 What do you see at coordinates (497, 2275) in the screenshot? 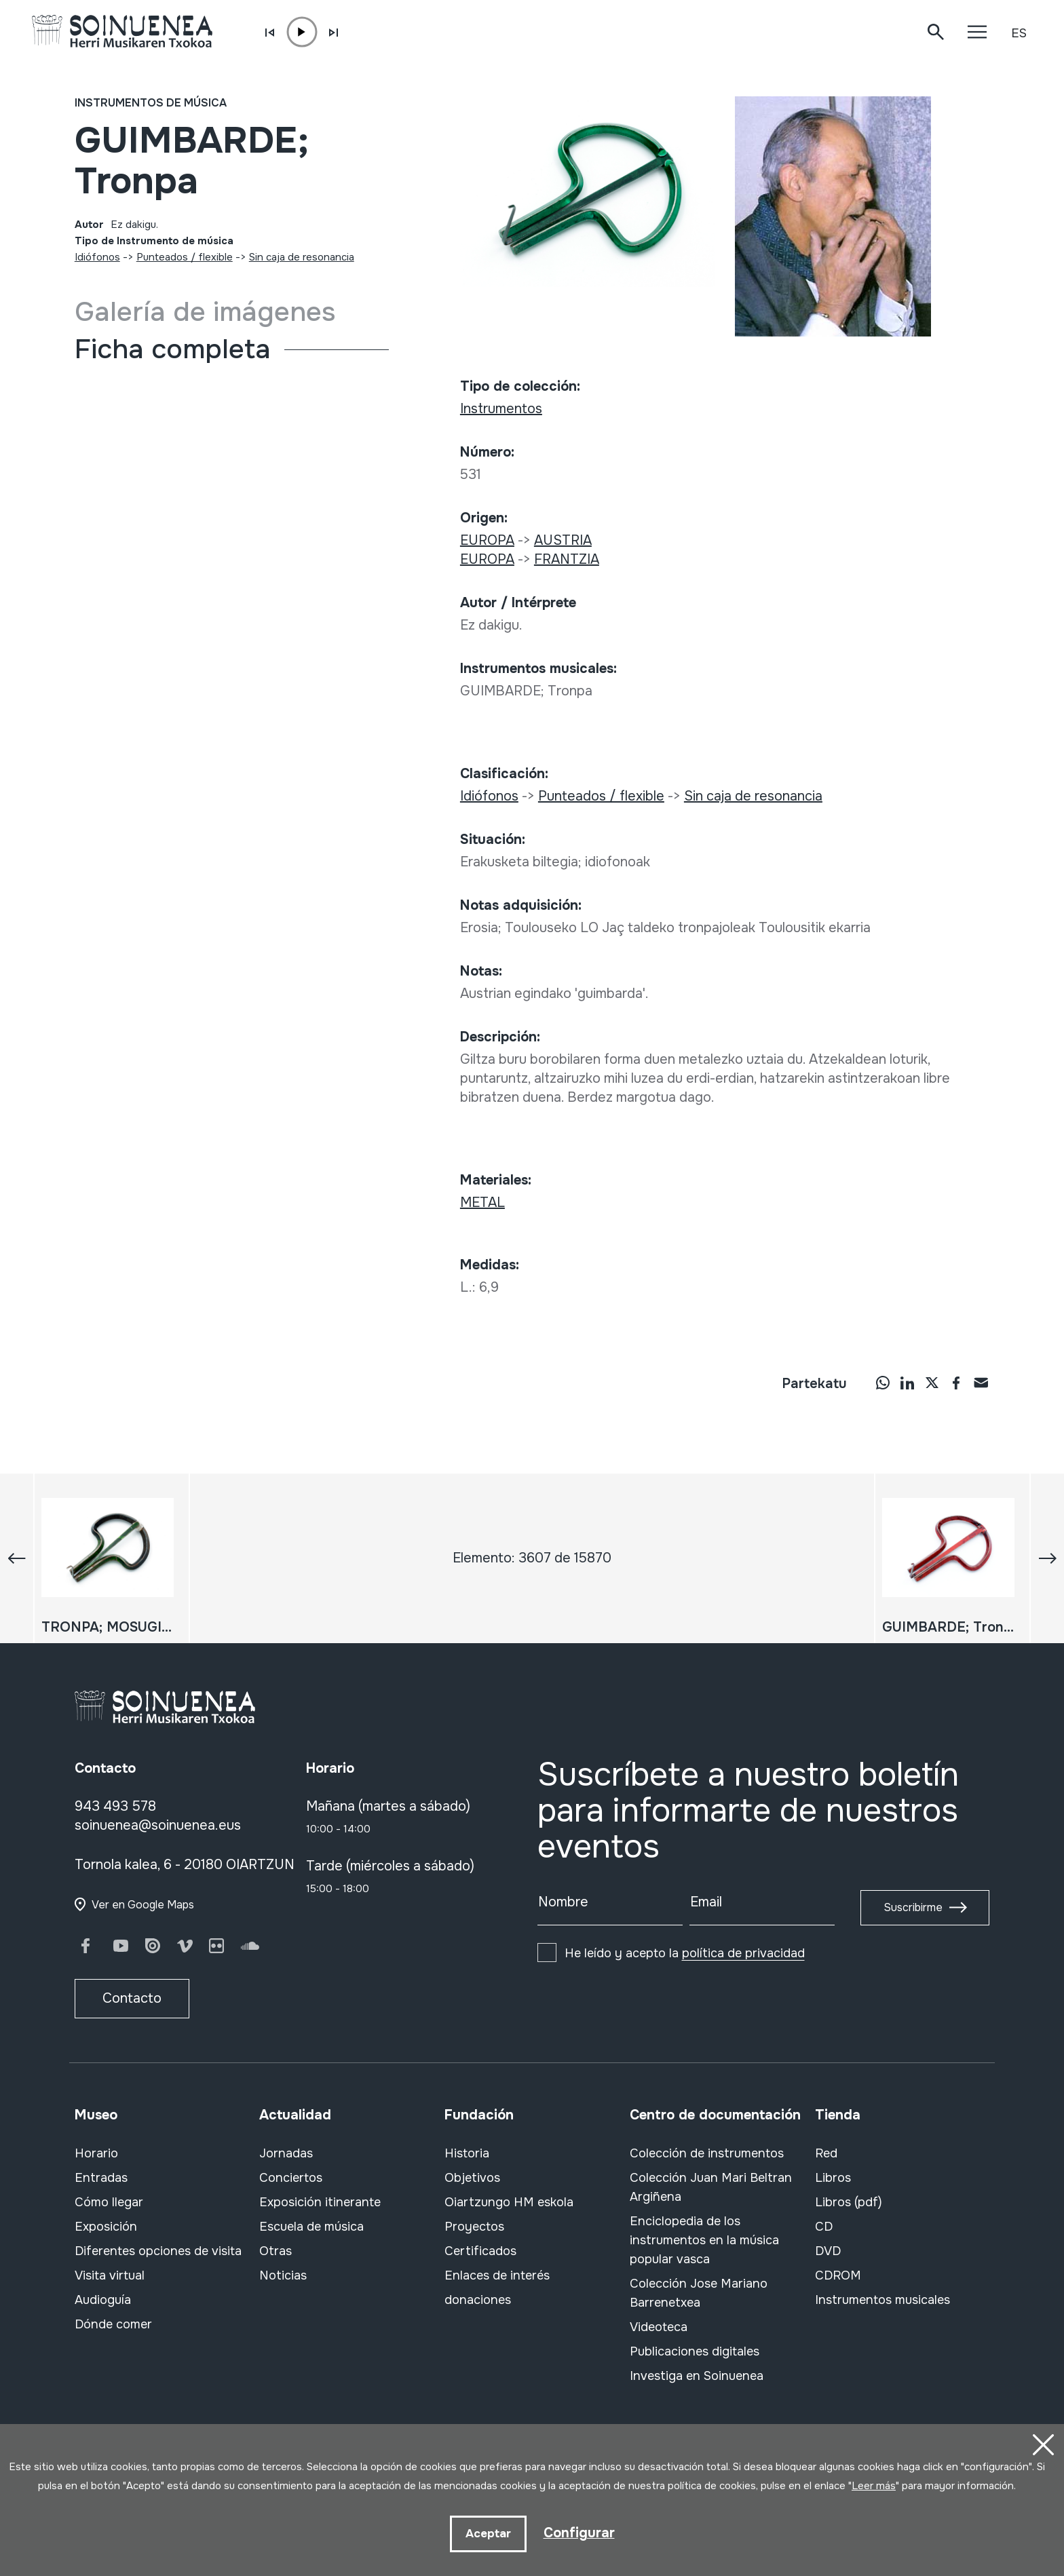
I see `Enlaces de interés` at bounding box center [497, 2275].